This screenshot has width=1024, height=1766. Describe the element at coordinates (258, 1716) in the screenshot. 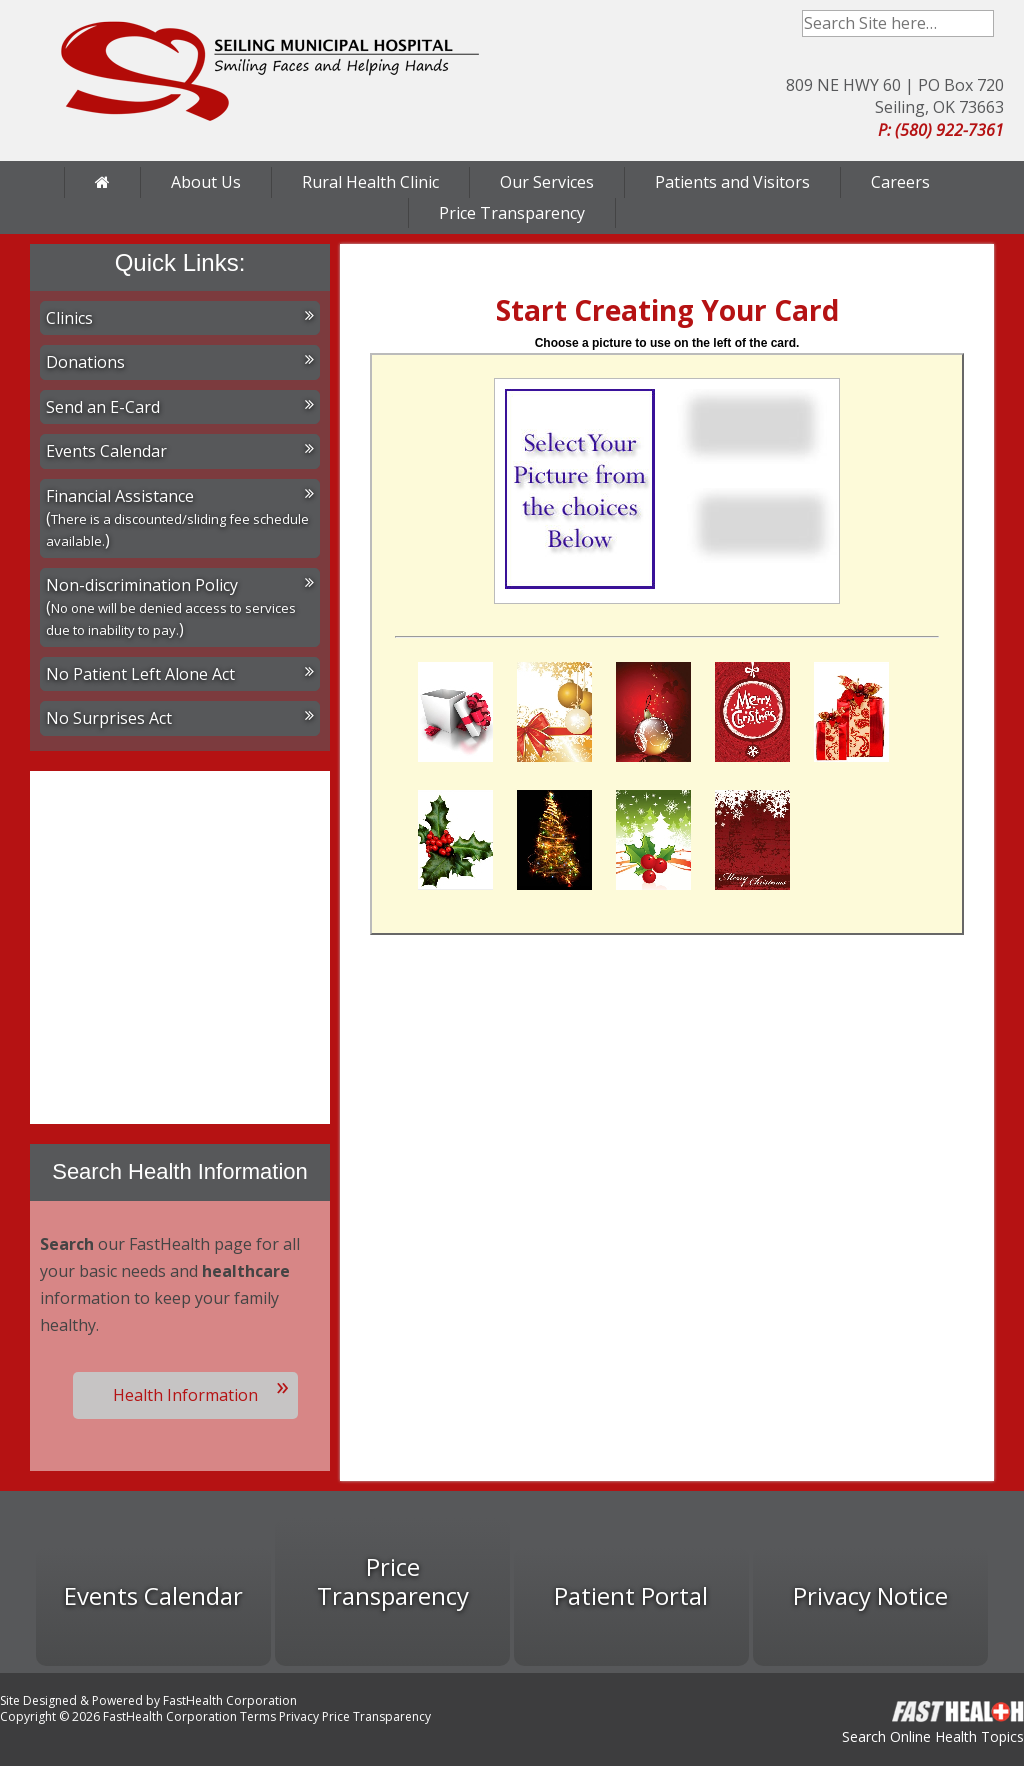

I see `Terms` at that location.